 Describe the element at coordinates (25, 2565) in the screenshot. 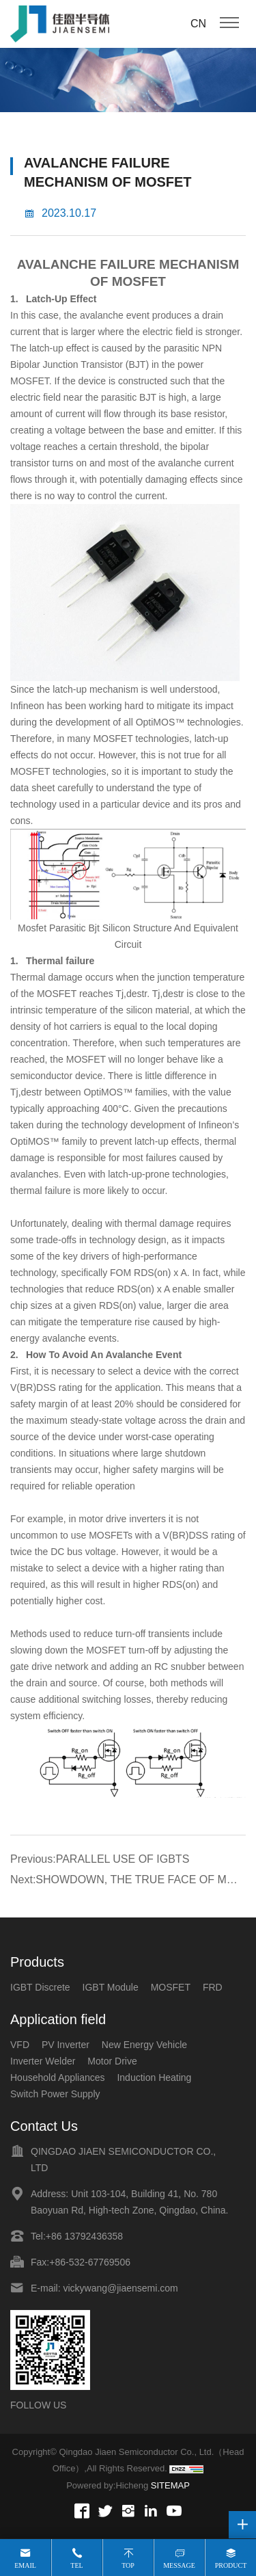

I see `Email` at that location.